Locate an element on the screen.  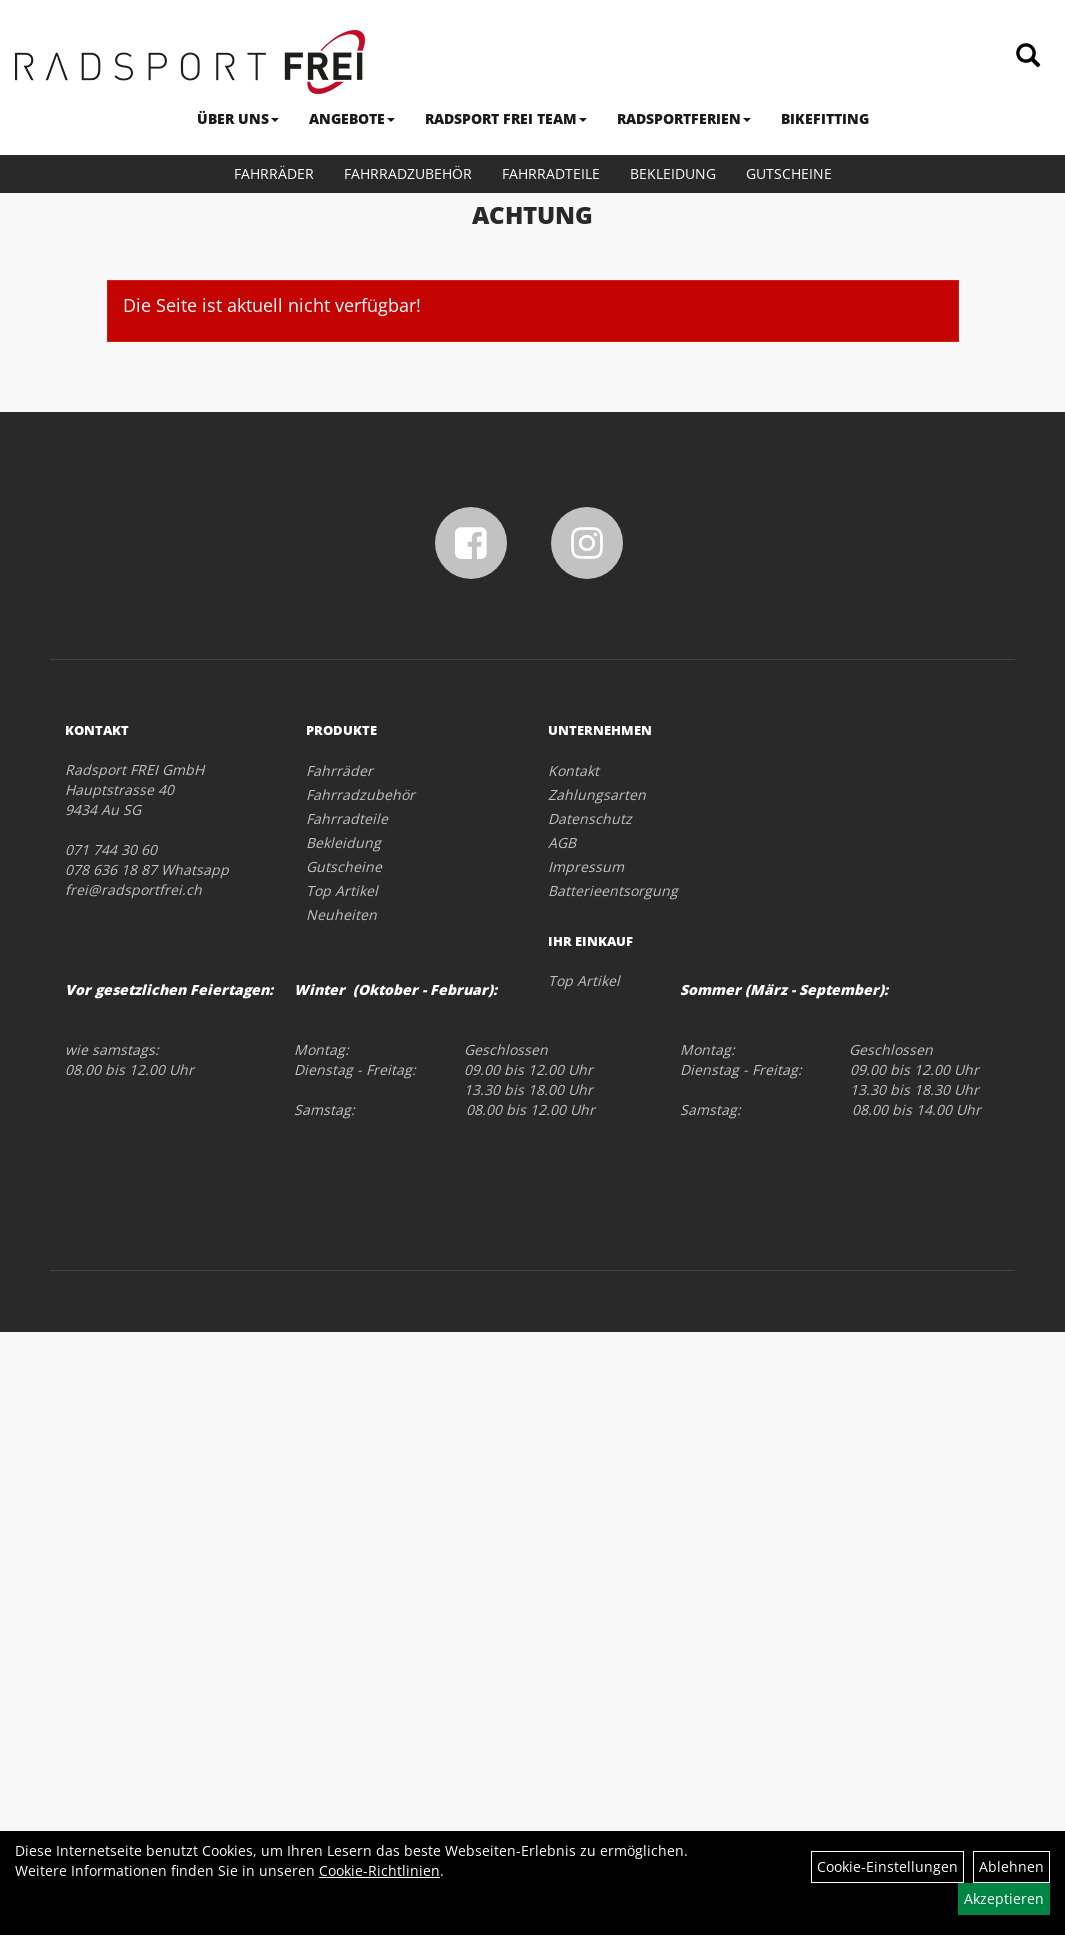
Datenschutz is located at coordinates (590, 818).